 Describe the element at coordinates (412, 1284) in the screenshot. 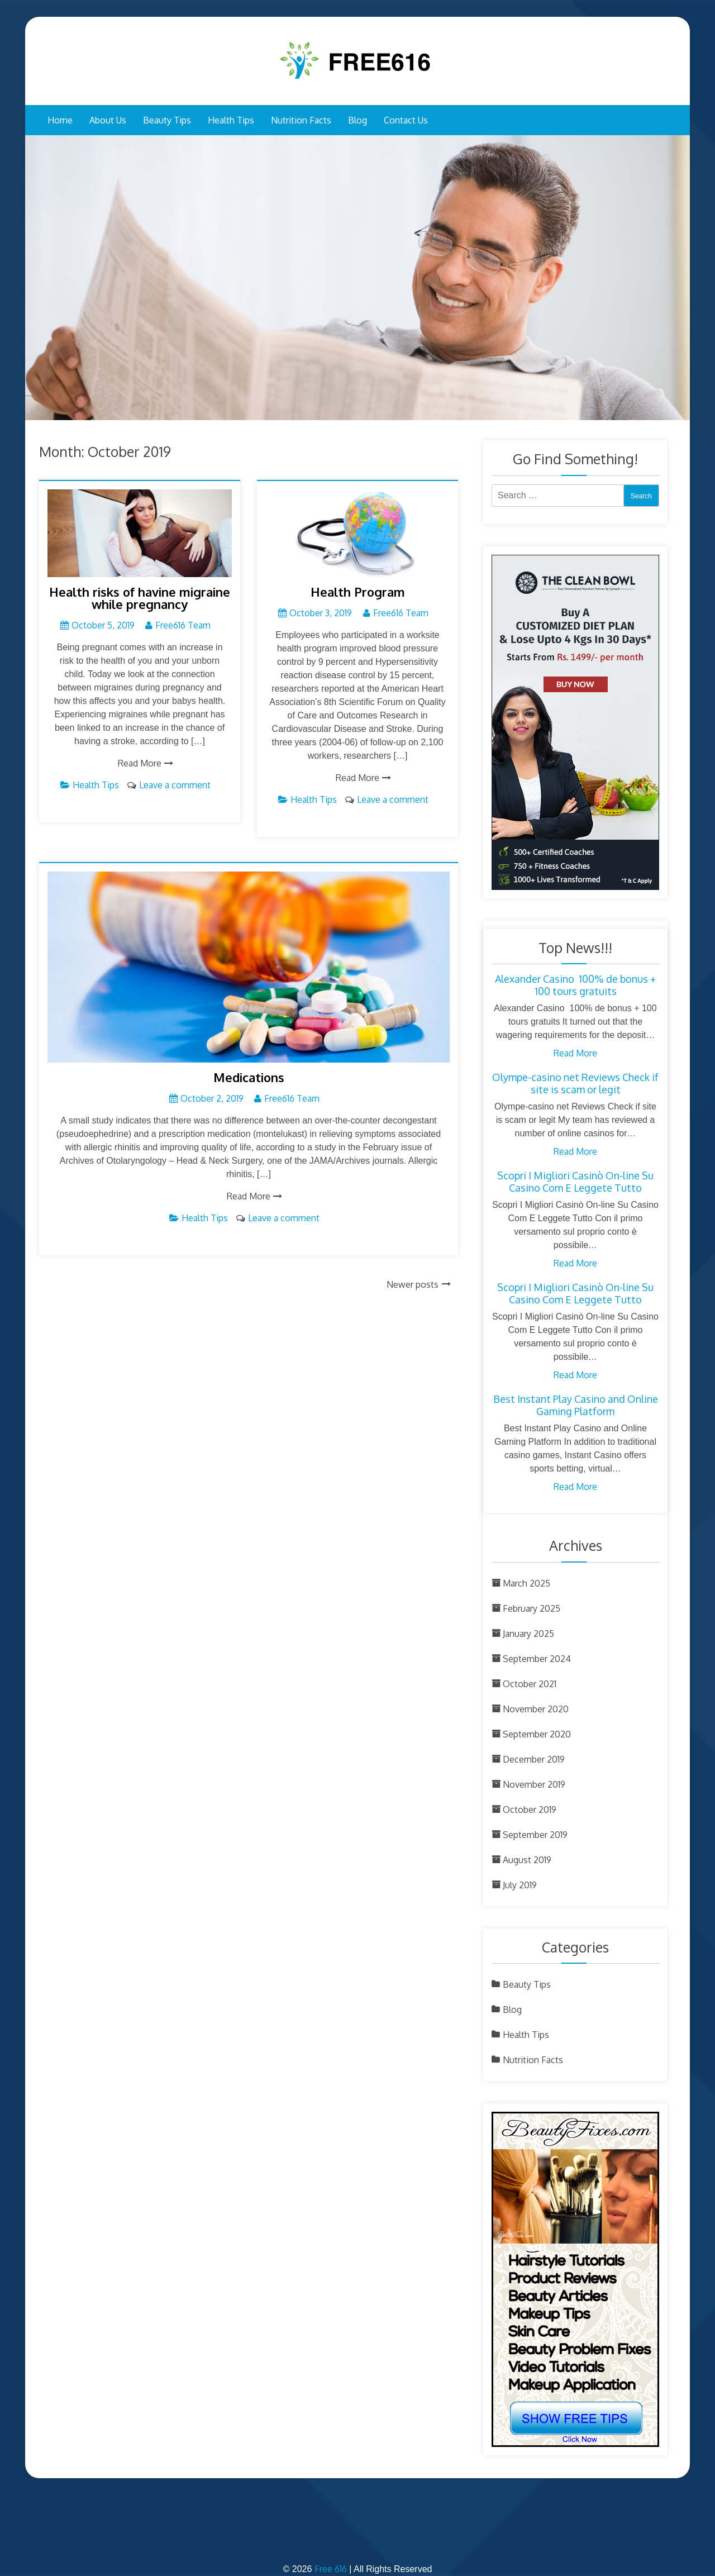

I see `Newer posts` at that location.